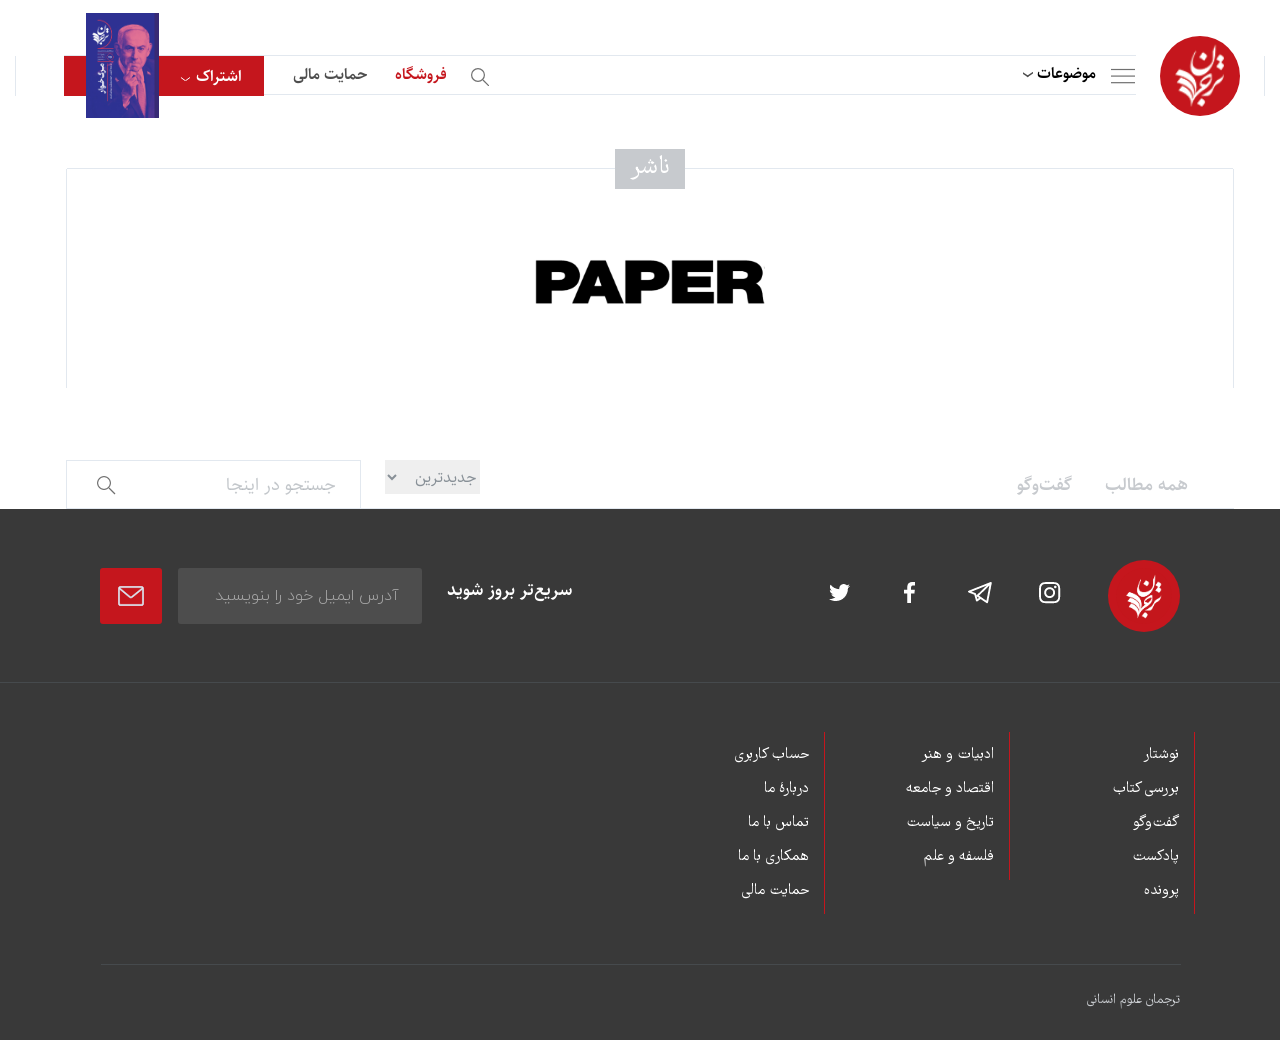  I want to click on حمایت مالی, so click(330, 74).